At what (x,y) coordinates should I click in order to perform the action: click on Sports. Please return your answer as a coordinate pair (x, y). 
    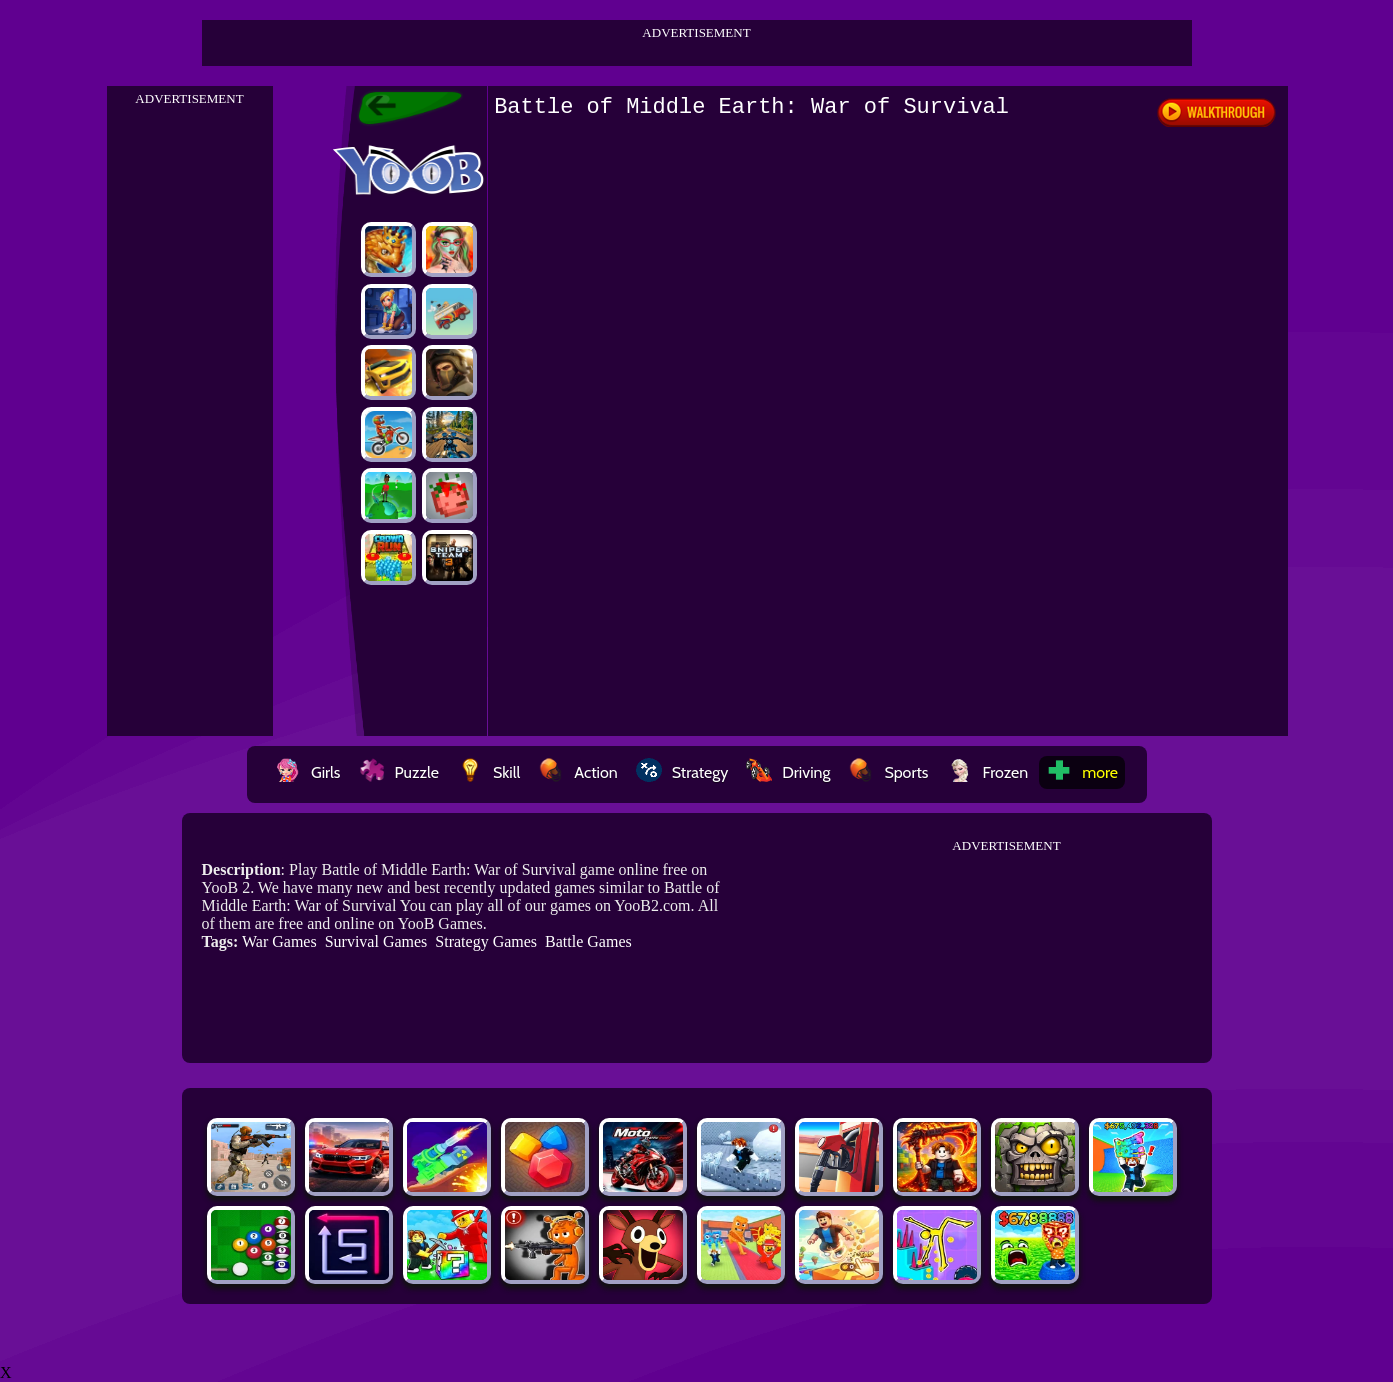
    Looking at the image, I should click on (888, 772).